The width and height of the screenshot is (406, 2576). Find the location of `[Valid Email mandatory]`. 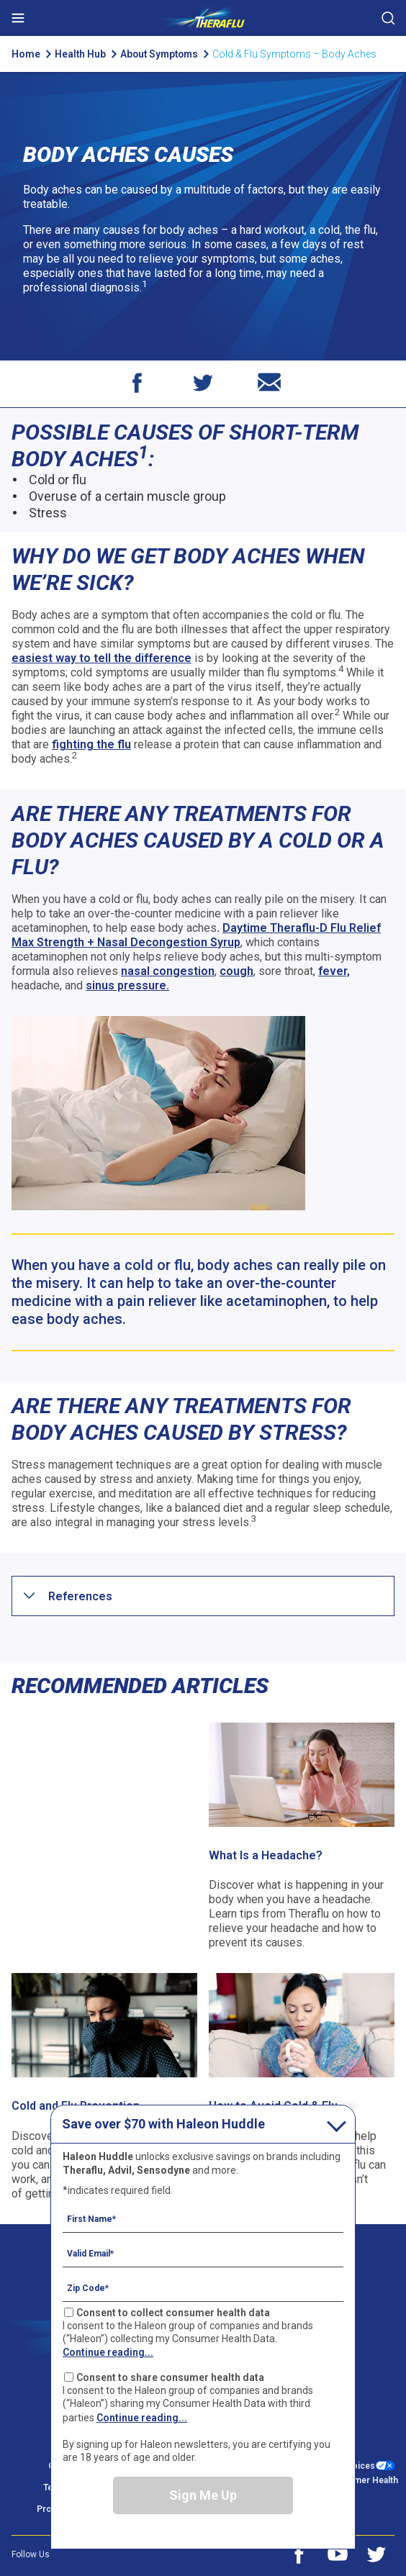

[Valid Email mandatory] is located at coordinates (203, 2253).